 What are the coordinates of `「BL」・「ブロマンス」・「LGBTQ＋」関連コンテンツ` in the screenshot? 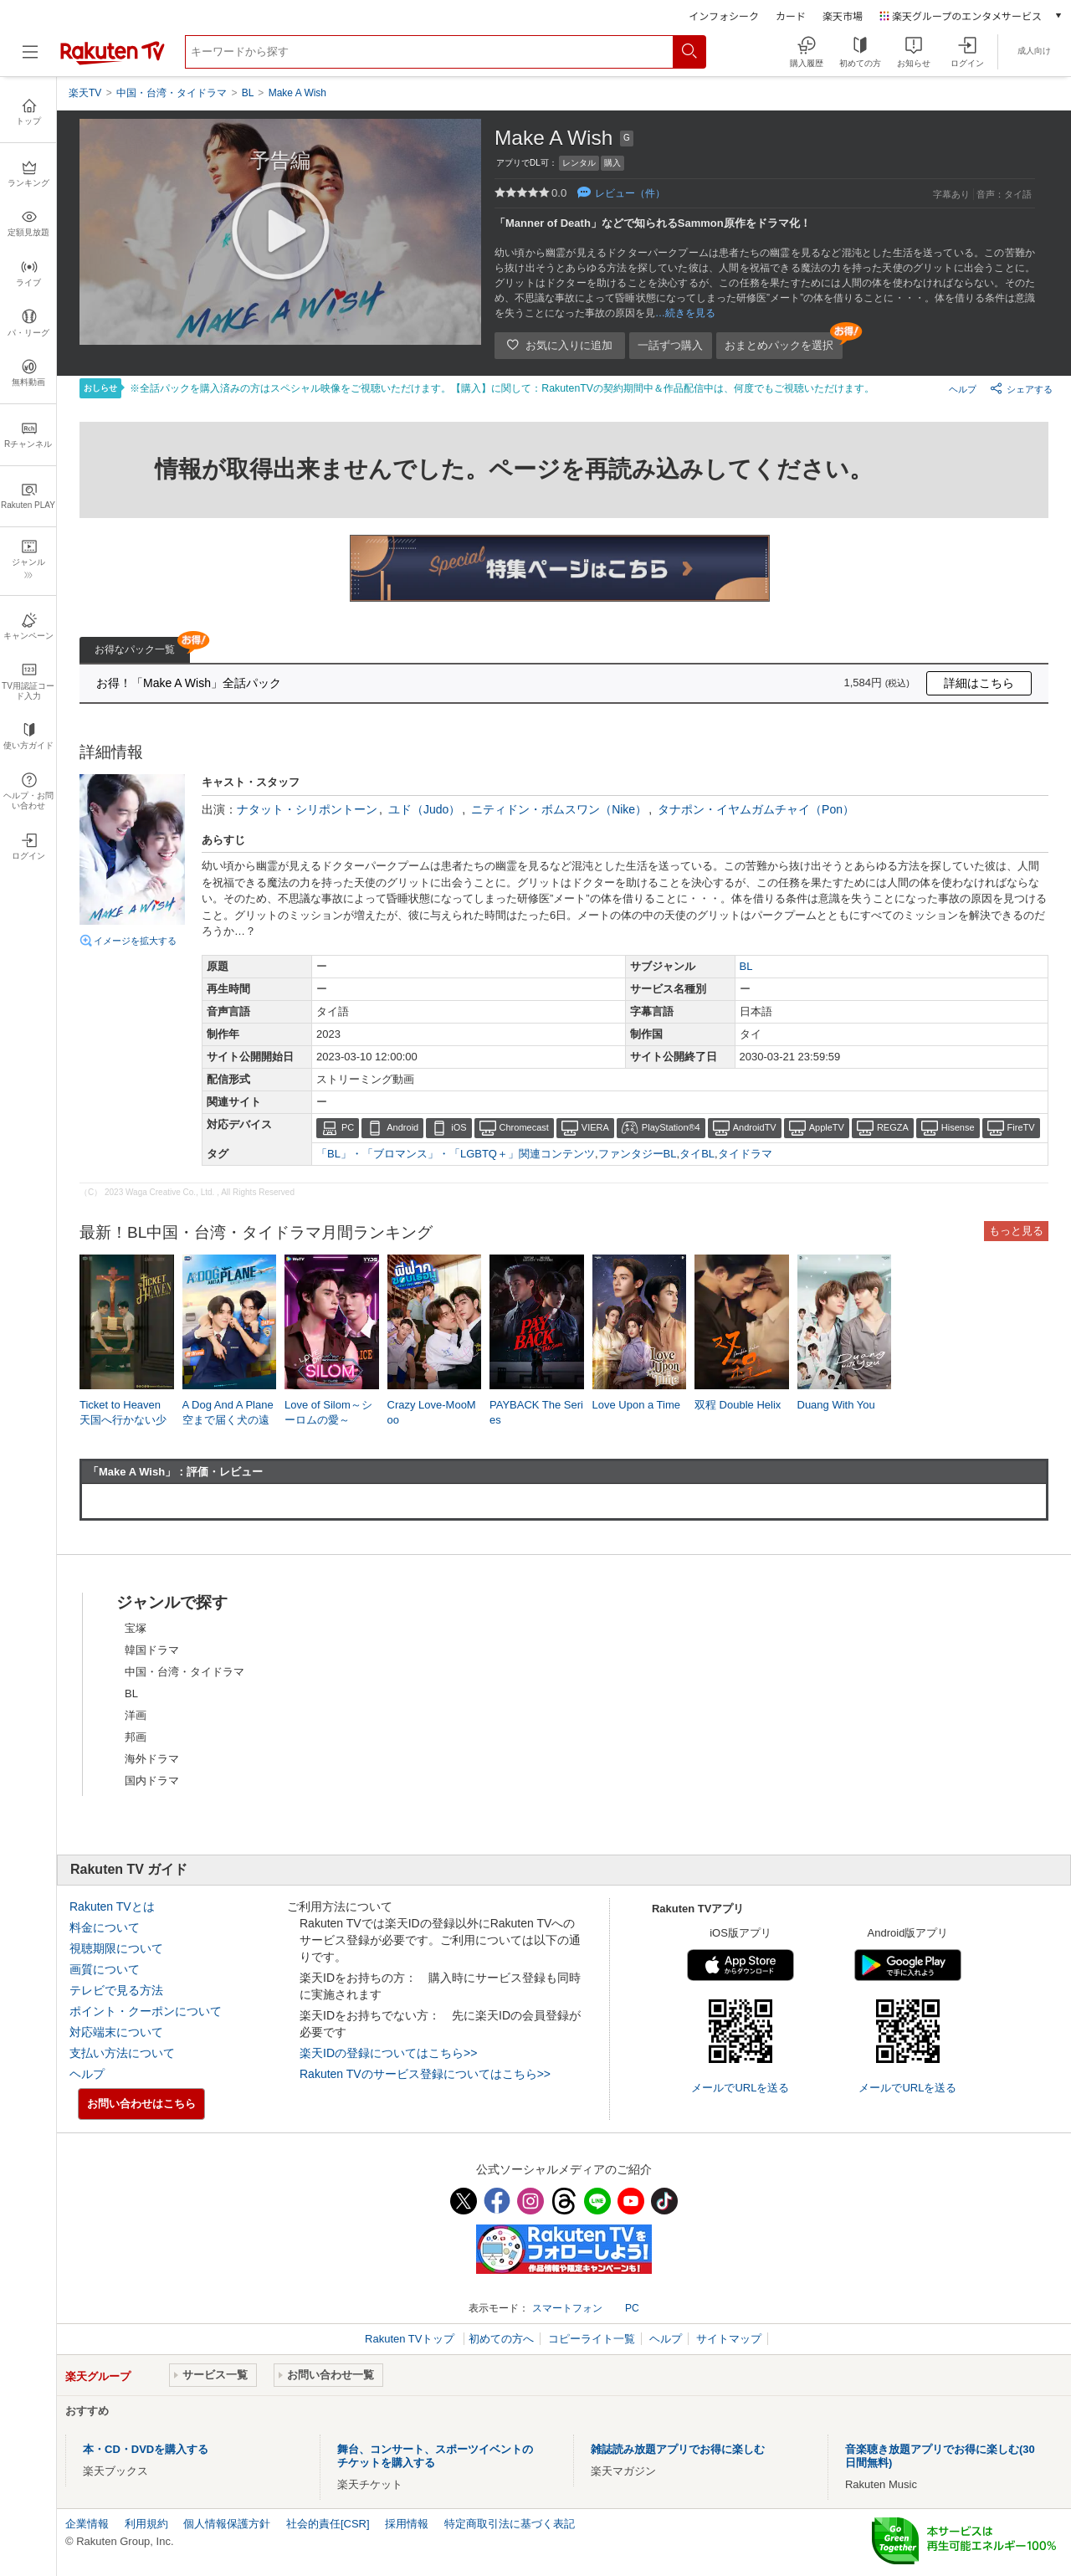 It's located at (455, 1153).